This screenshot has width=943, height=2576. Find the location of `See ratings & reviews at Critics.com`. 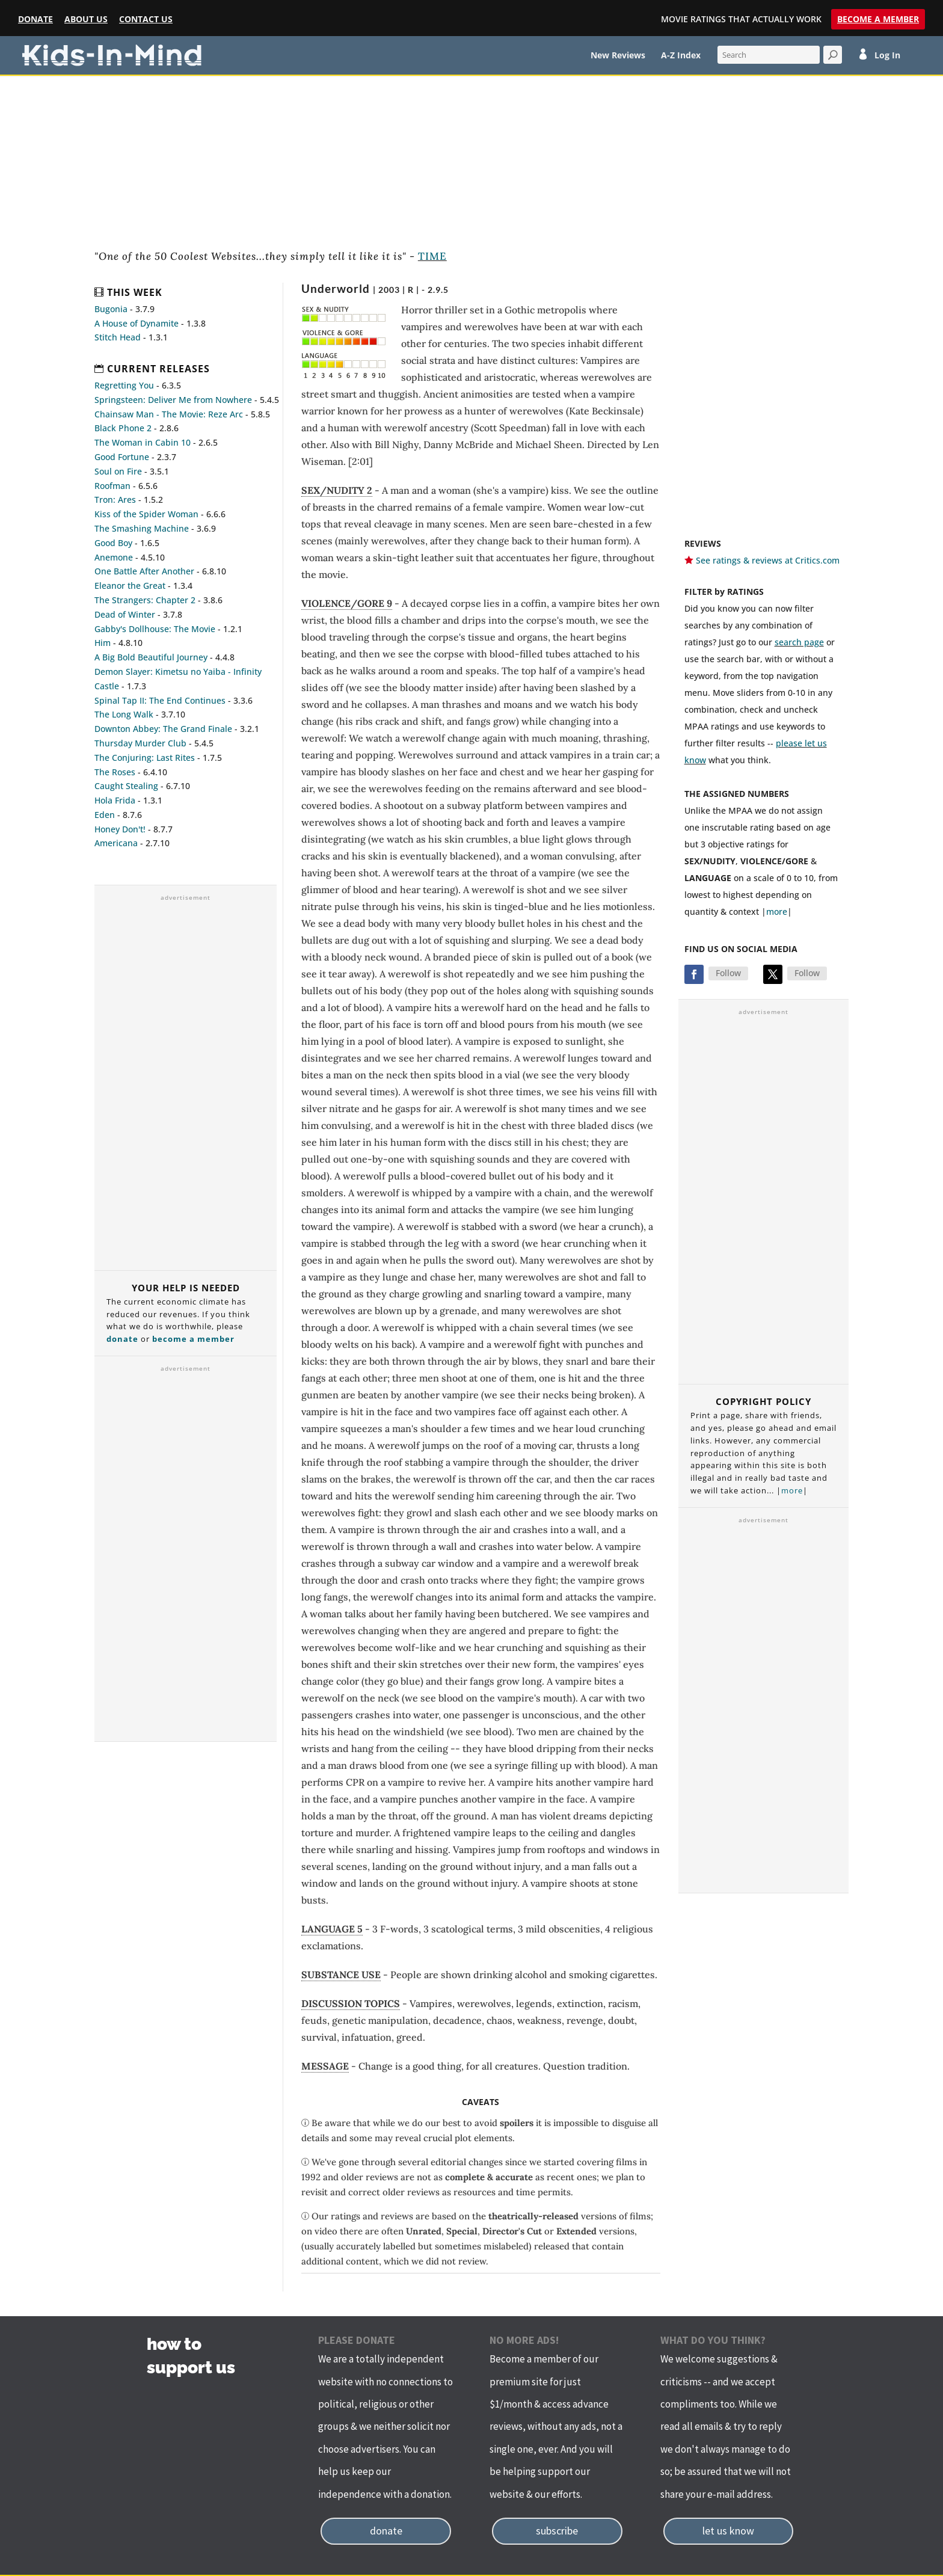

See ratings & reviews at Critics.com is located at coordinates (768, 560).